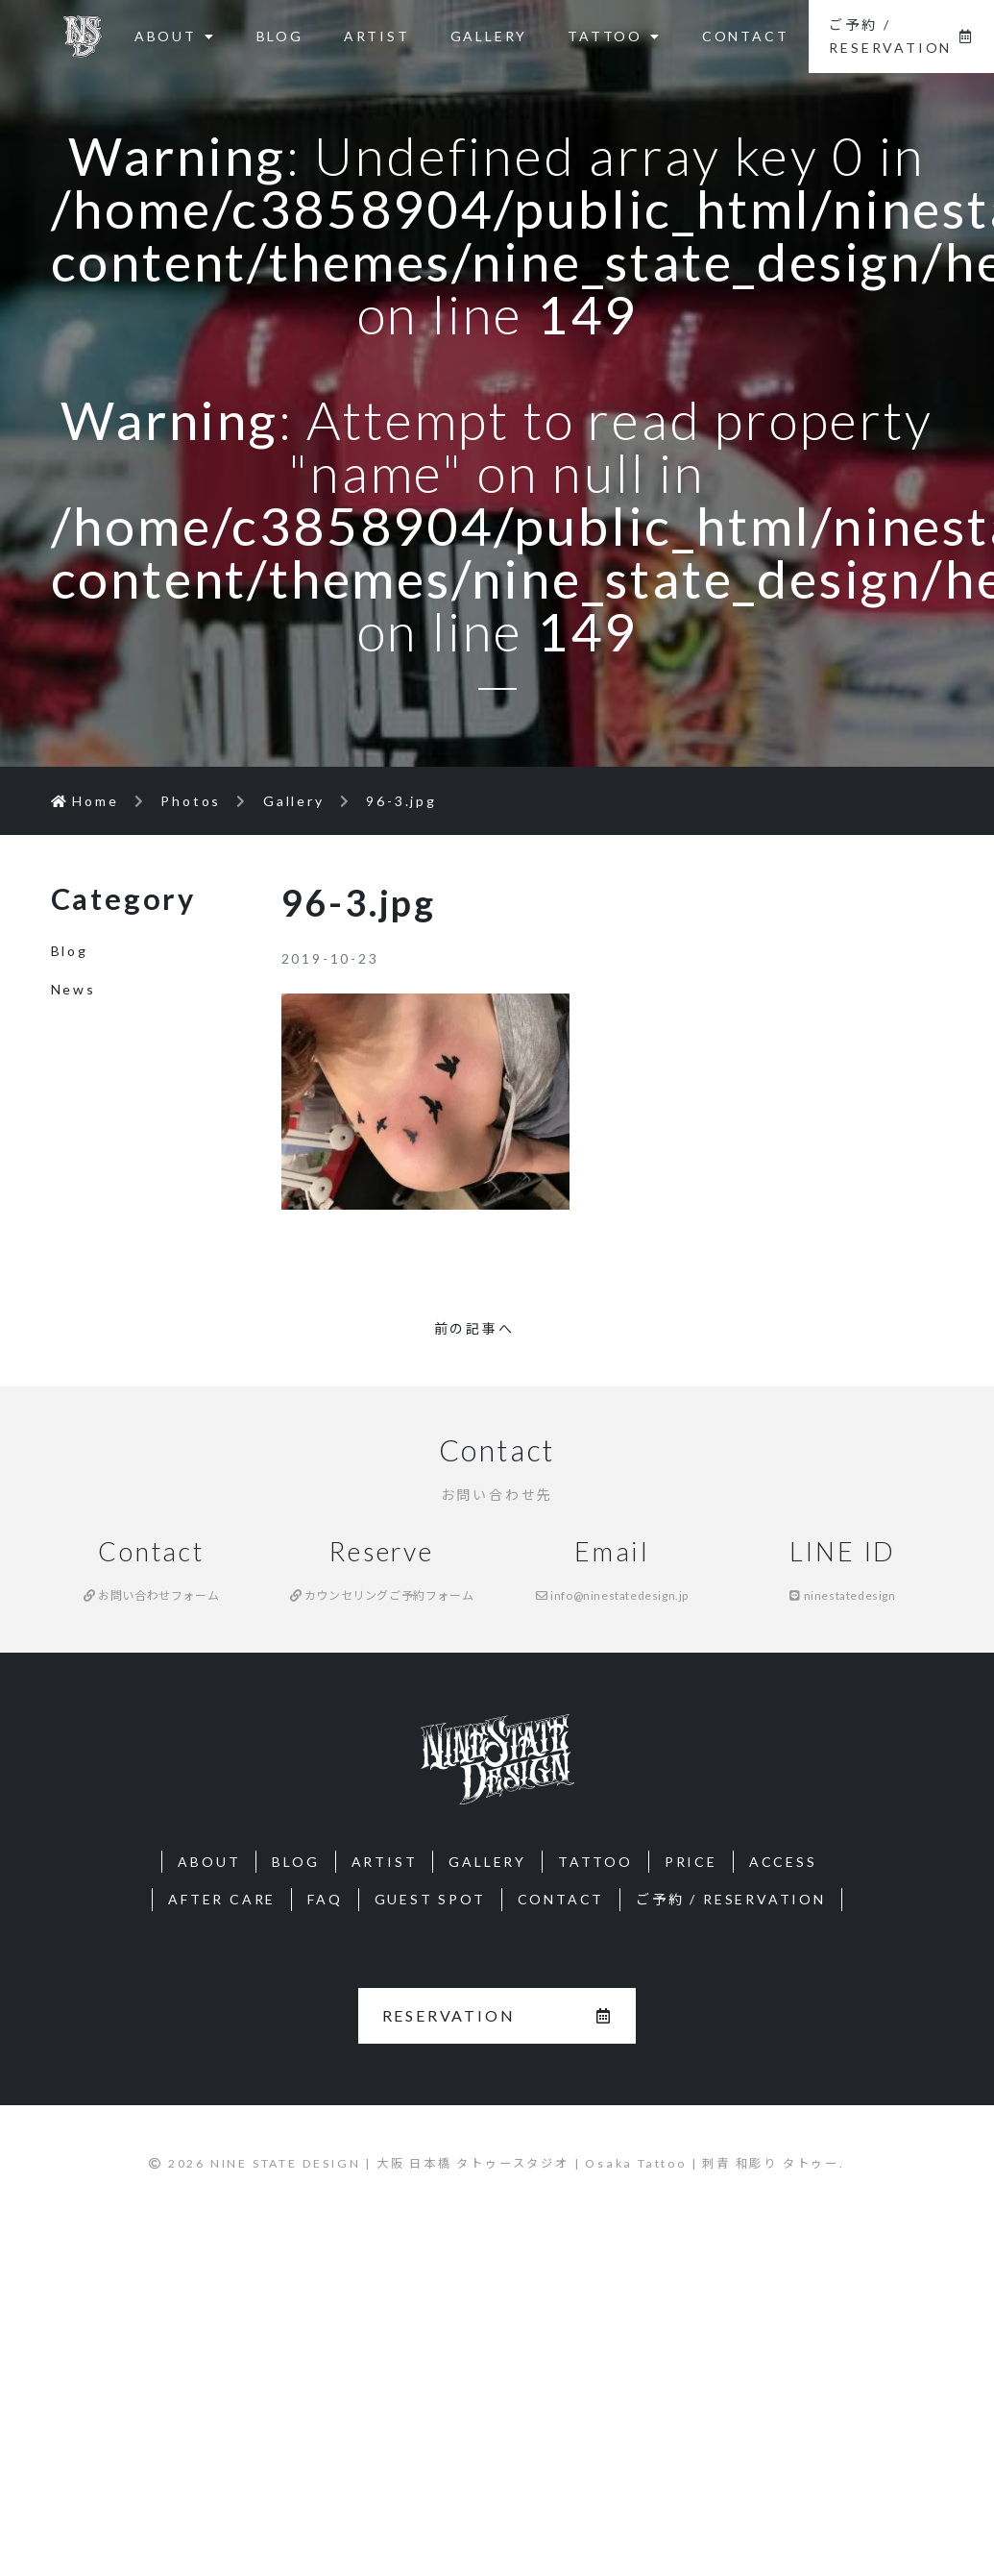 The height and width of the screenshot is (2576, 994). What do you see at coordinates (222, 1899) in the screenshot?
I see `AFTER CARE` at bounding box center [222, 1899].